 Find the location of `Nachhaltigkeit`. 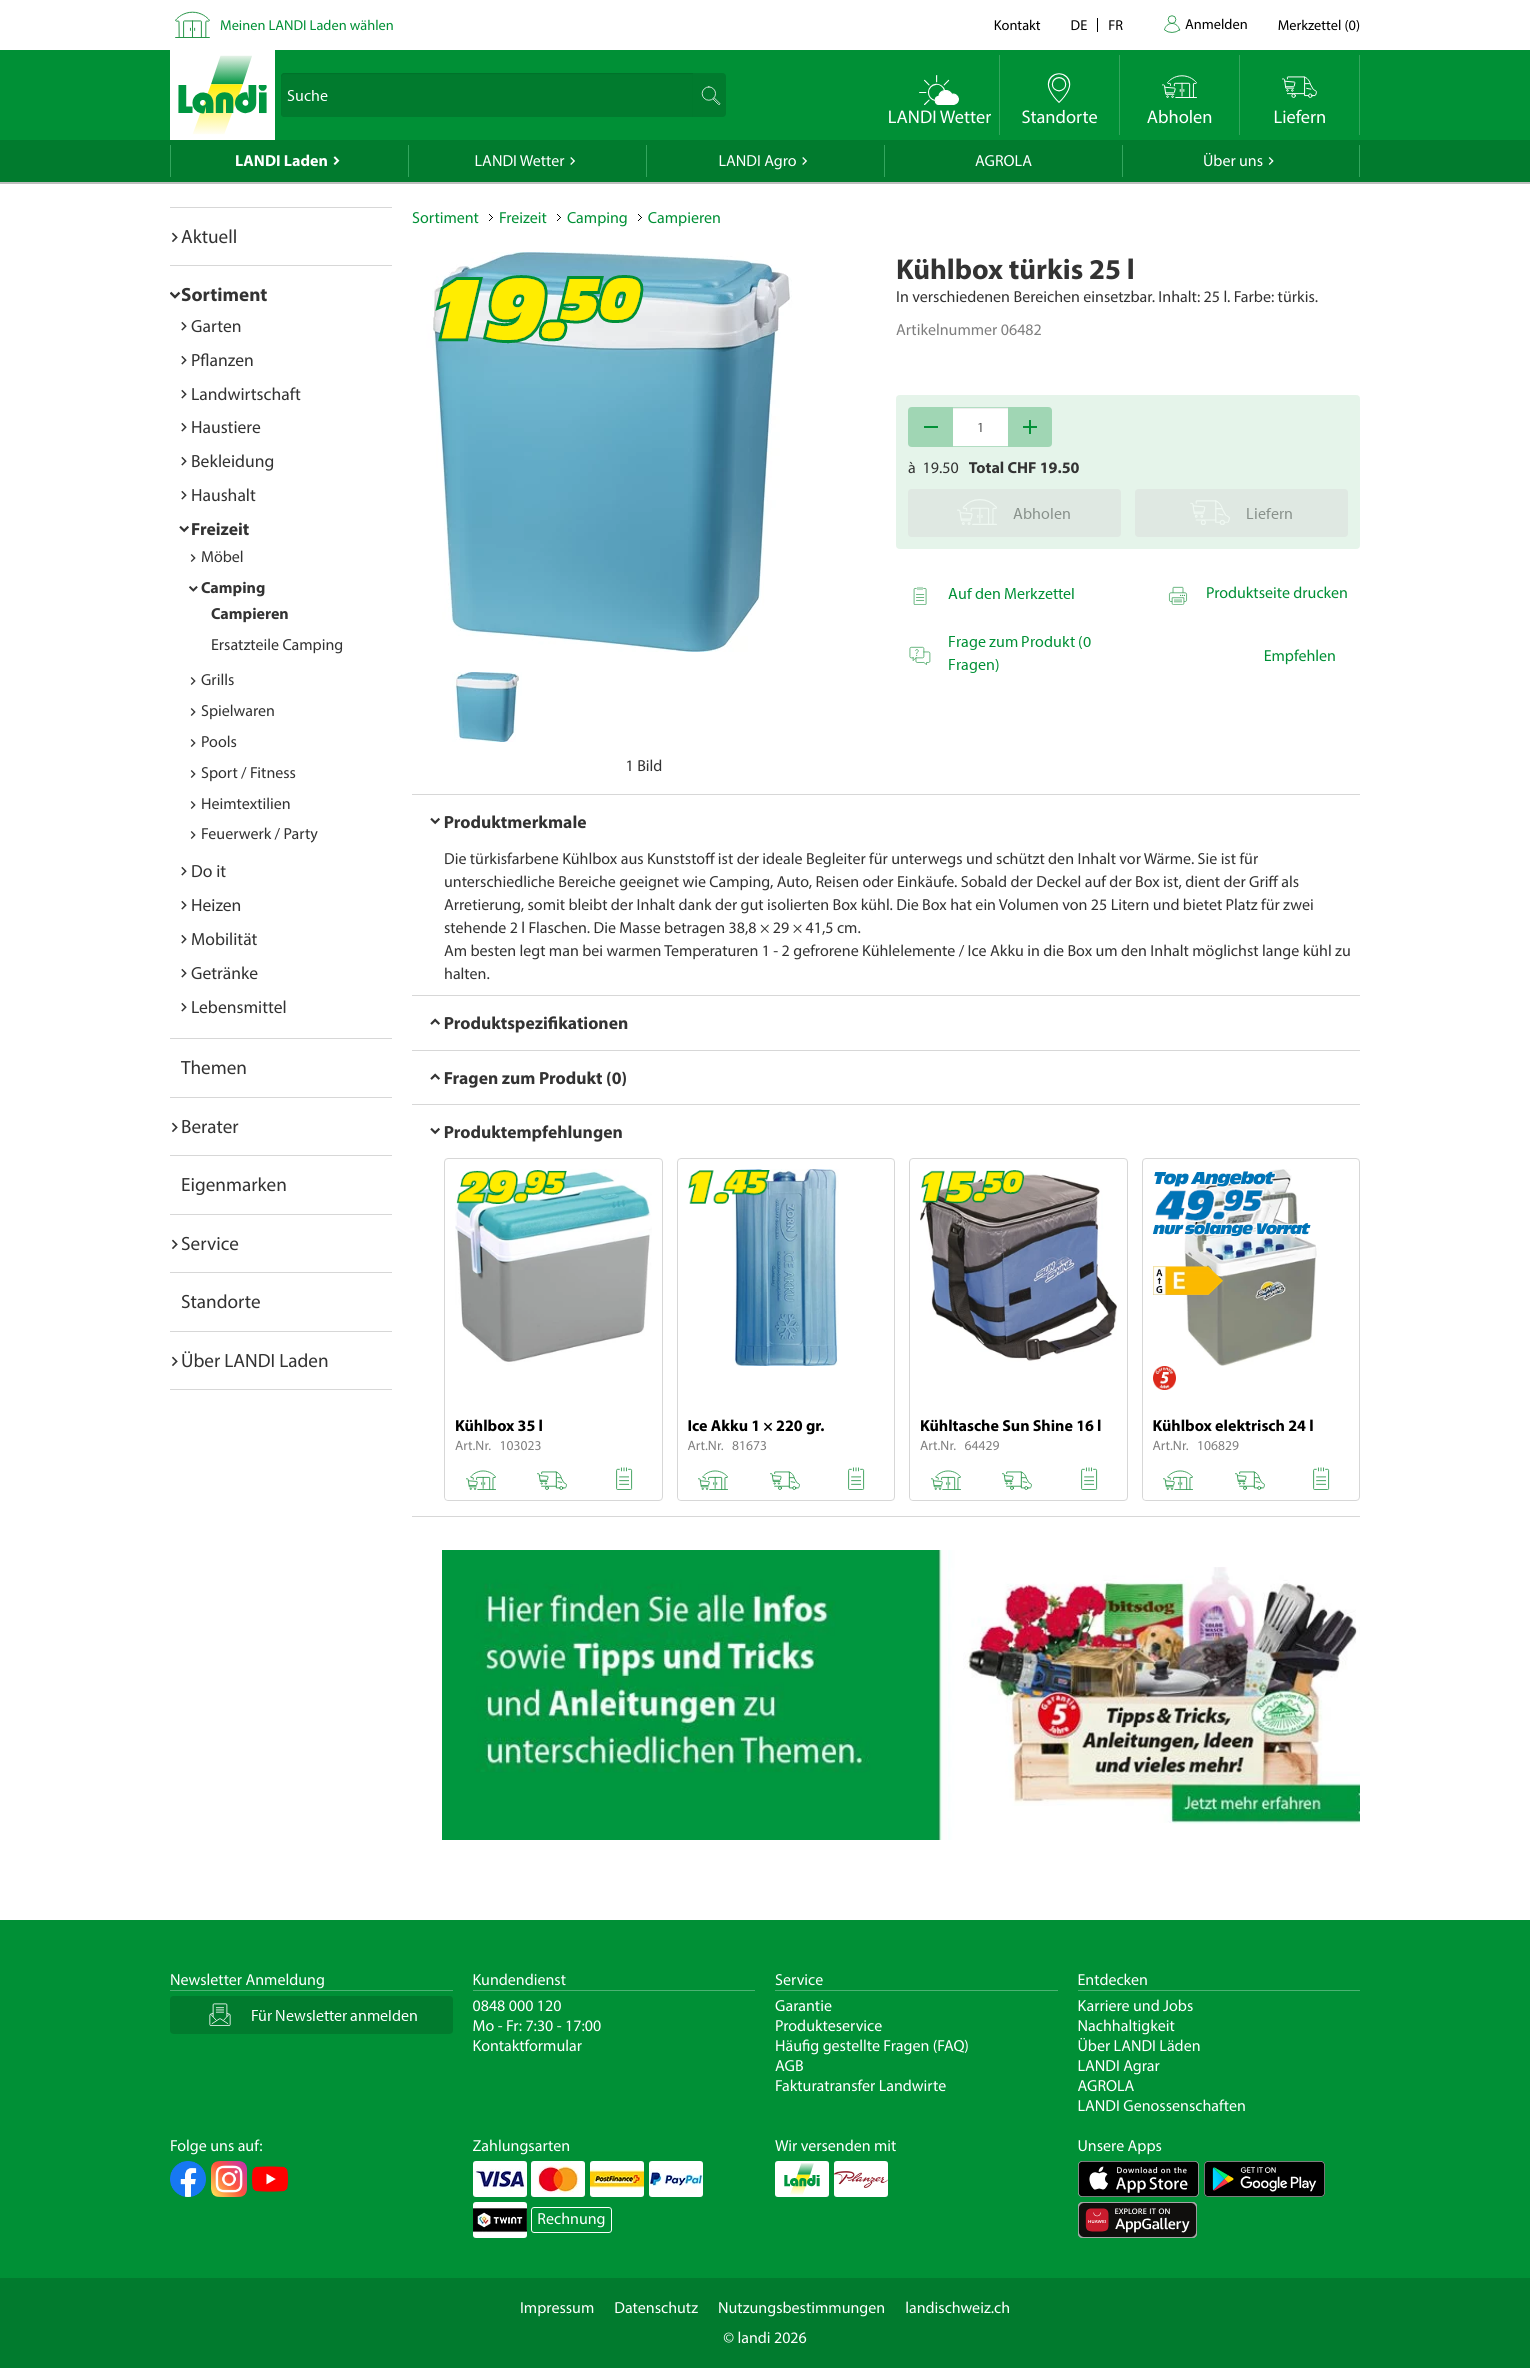

Nachhaltigkeit is located at coordinates (1126, 2026).